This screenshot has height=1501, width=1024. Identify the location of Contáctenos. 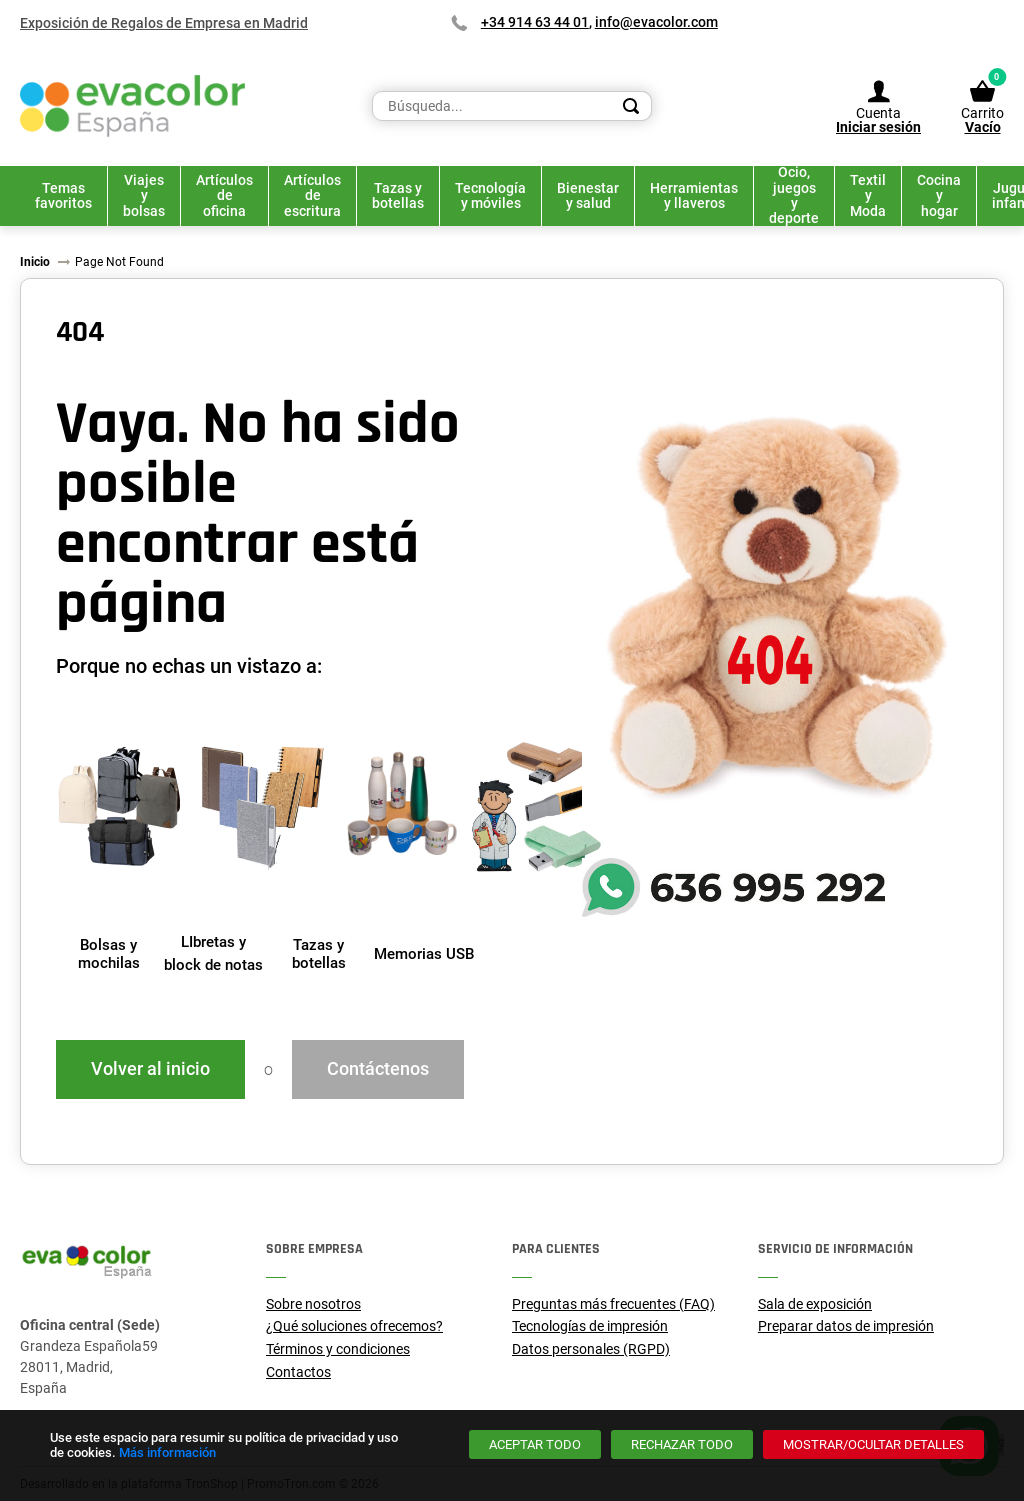
(378, 1068).